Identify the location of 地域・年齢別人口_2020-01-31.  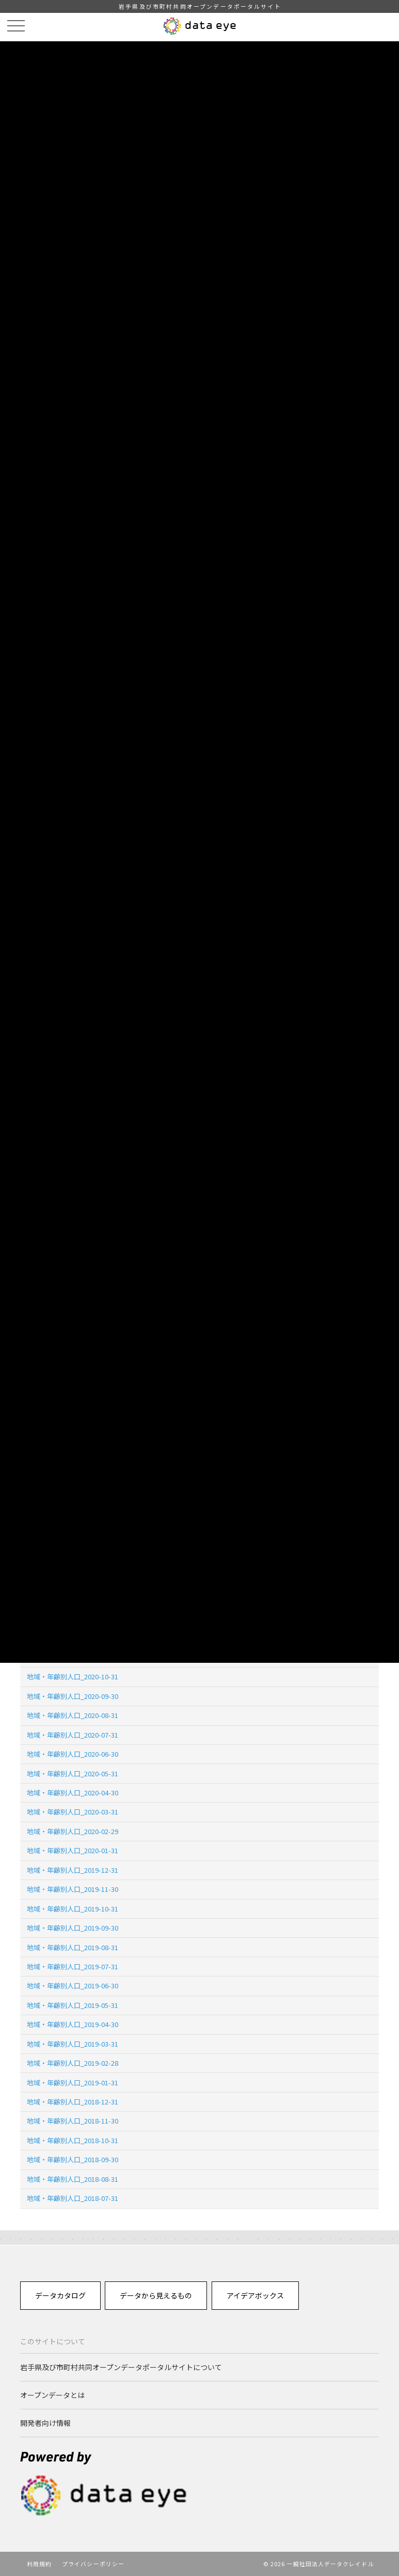
(72, 1850).